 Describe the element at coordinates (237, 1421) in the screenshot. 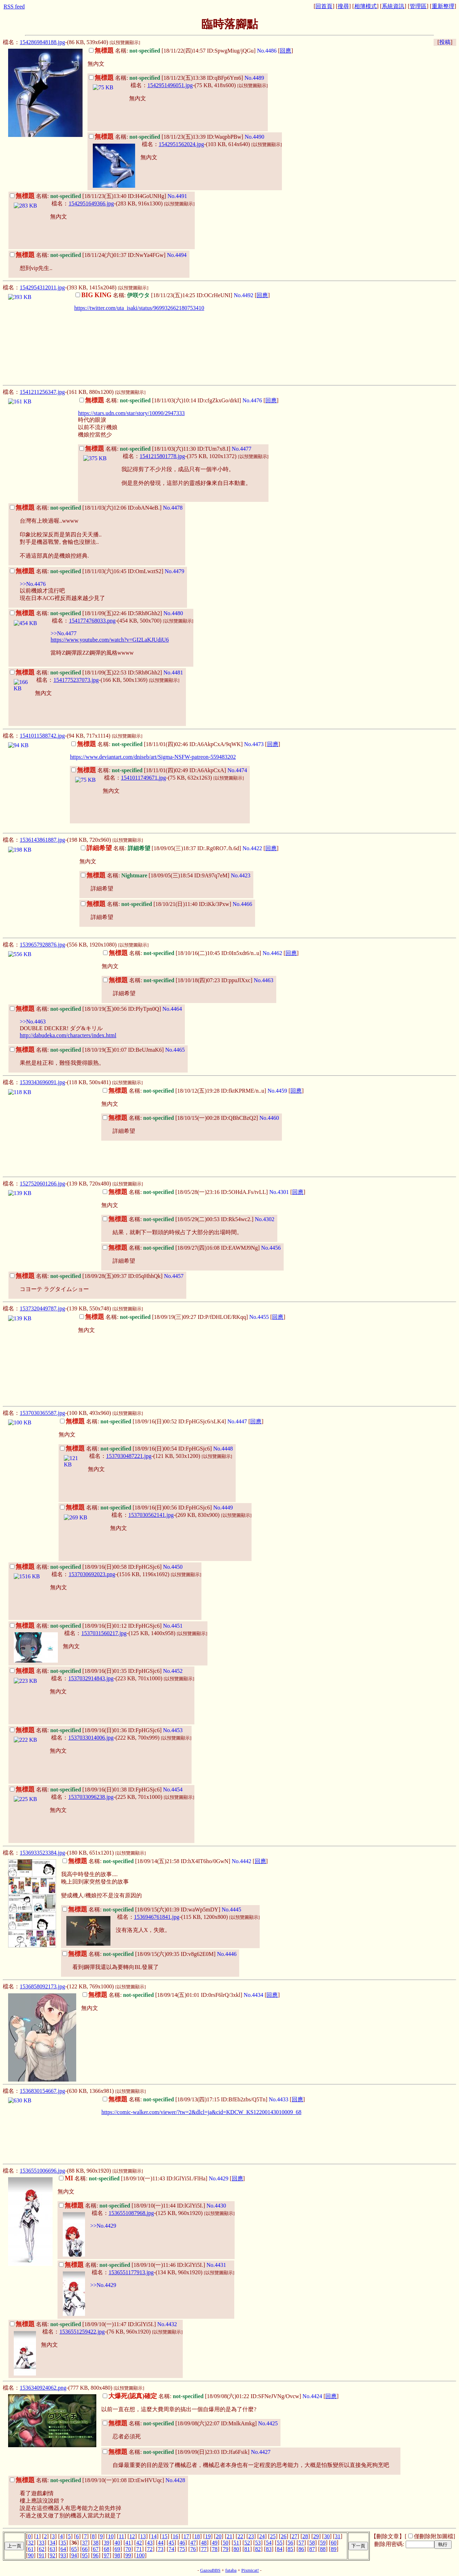

I see `No.4447` at that location.